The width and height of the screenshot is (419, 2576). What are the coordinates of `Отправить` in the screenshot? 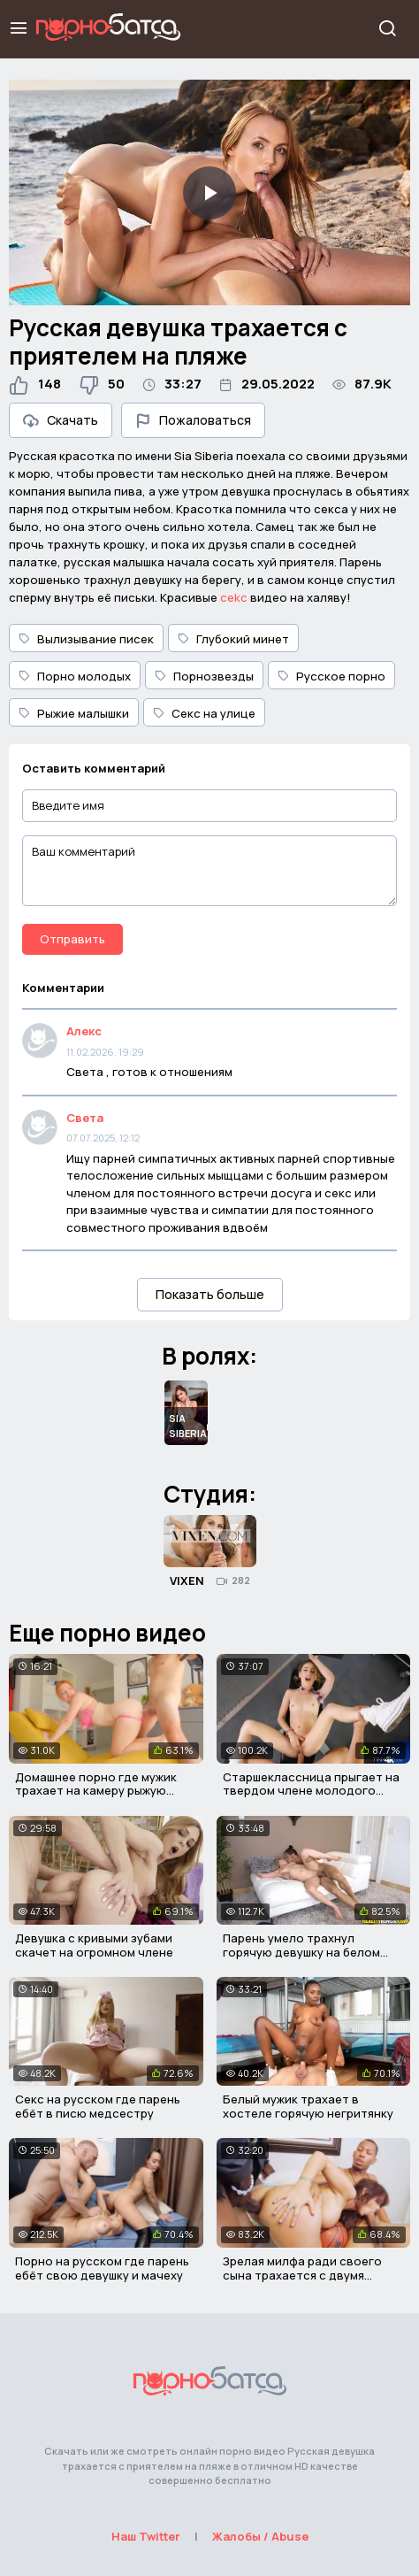 It's located at (72, 939).